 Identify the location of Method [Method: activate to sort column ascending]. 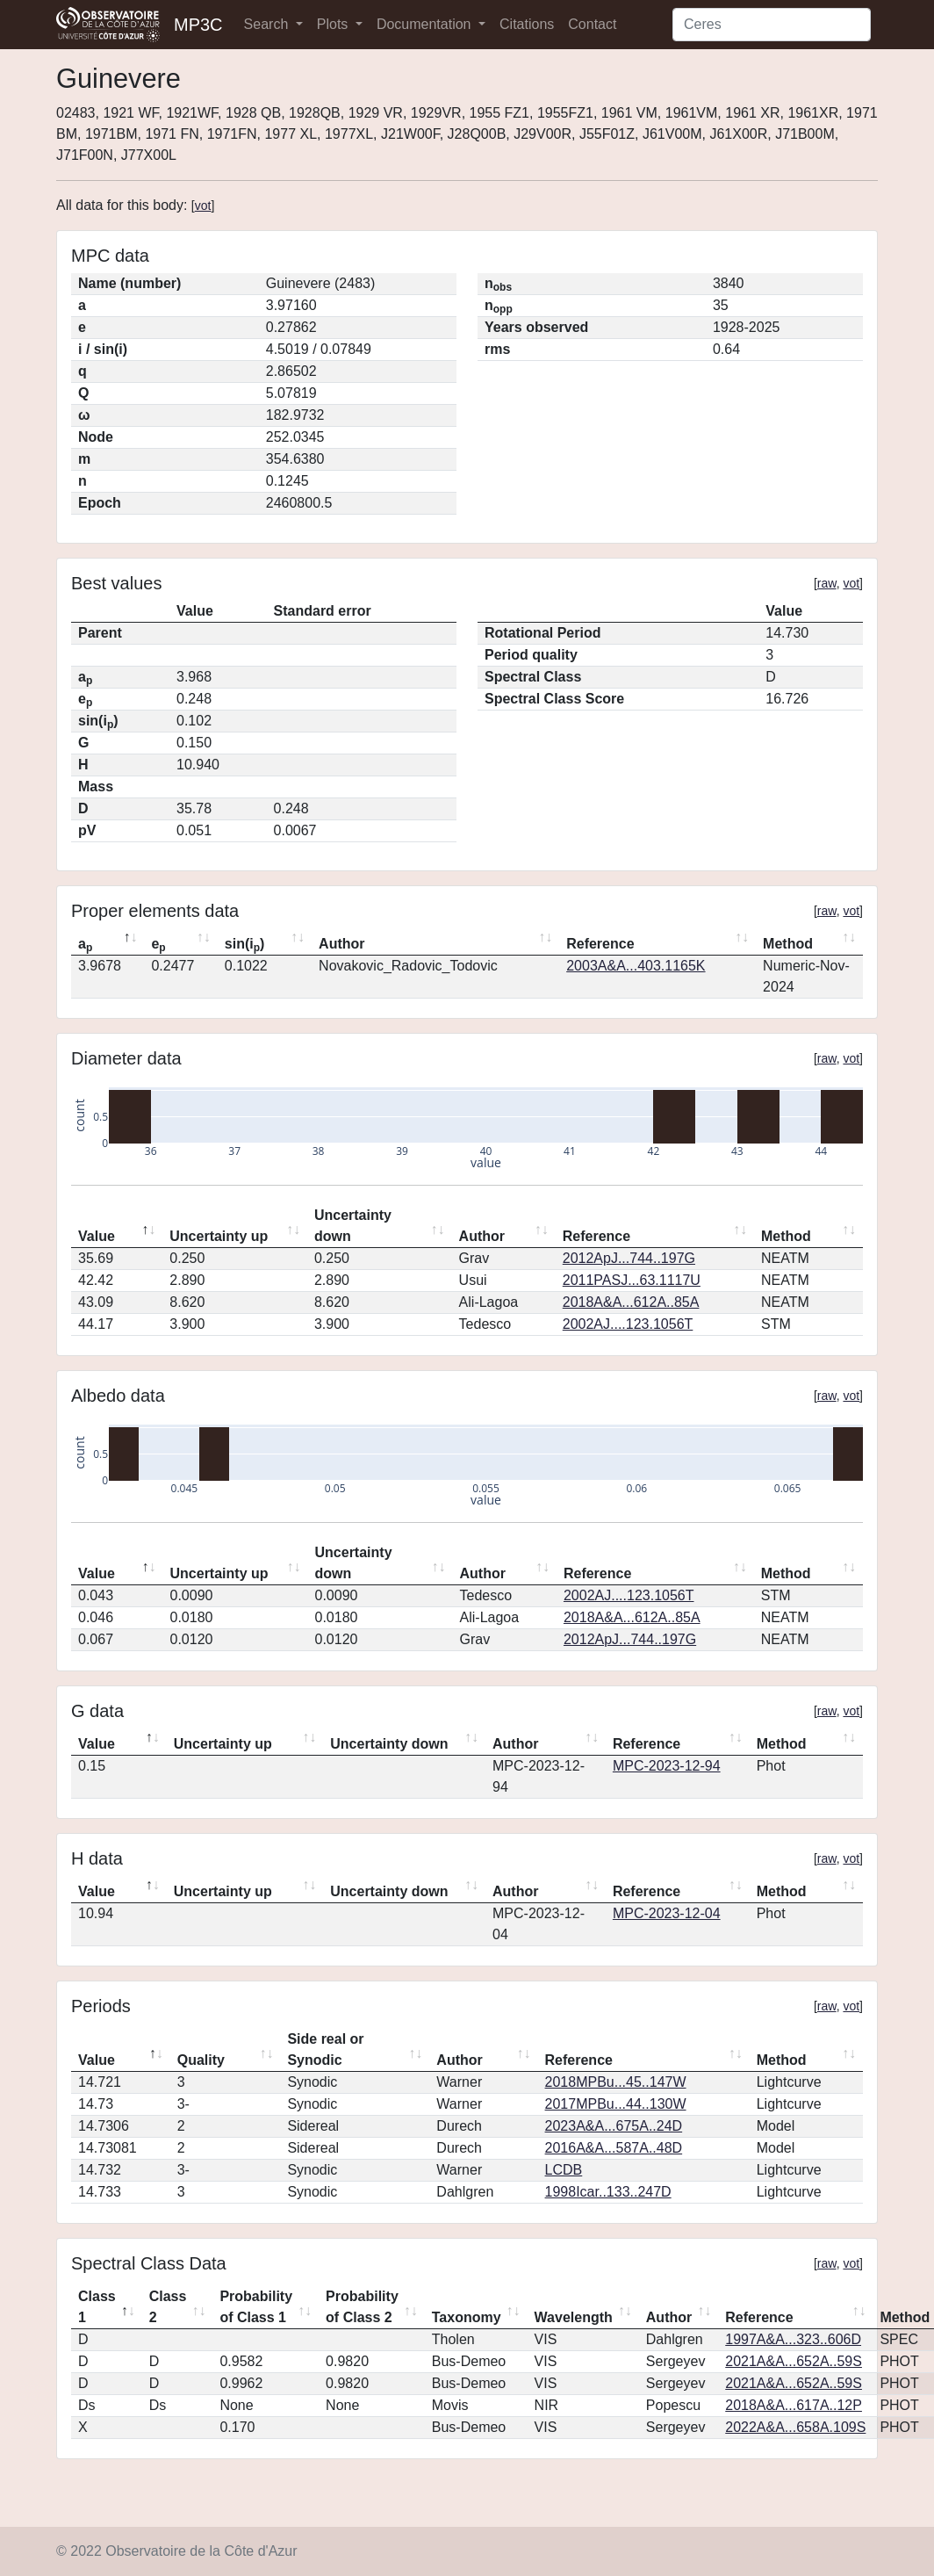
(788, 943).